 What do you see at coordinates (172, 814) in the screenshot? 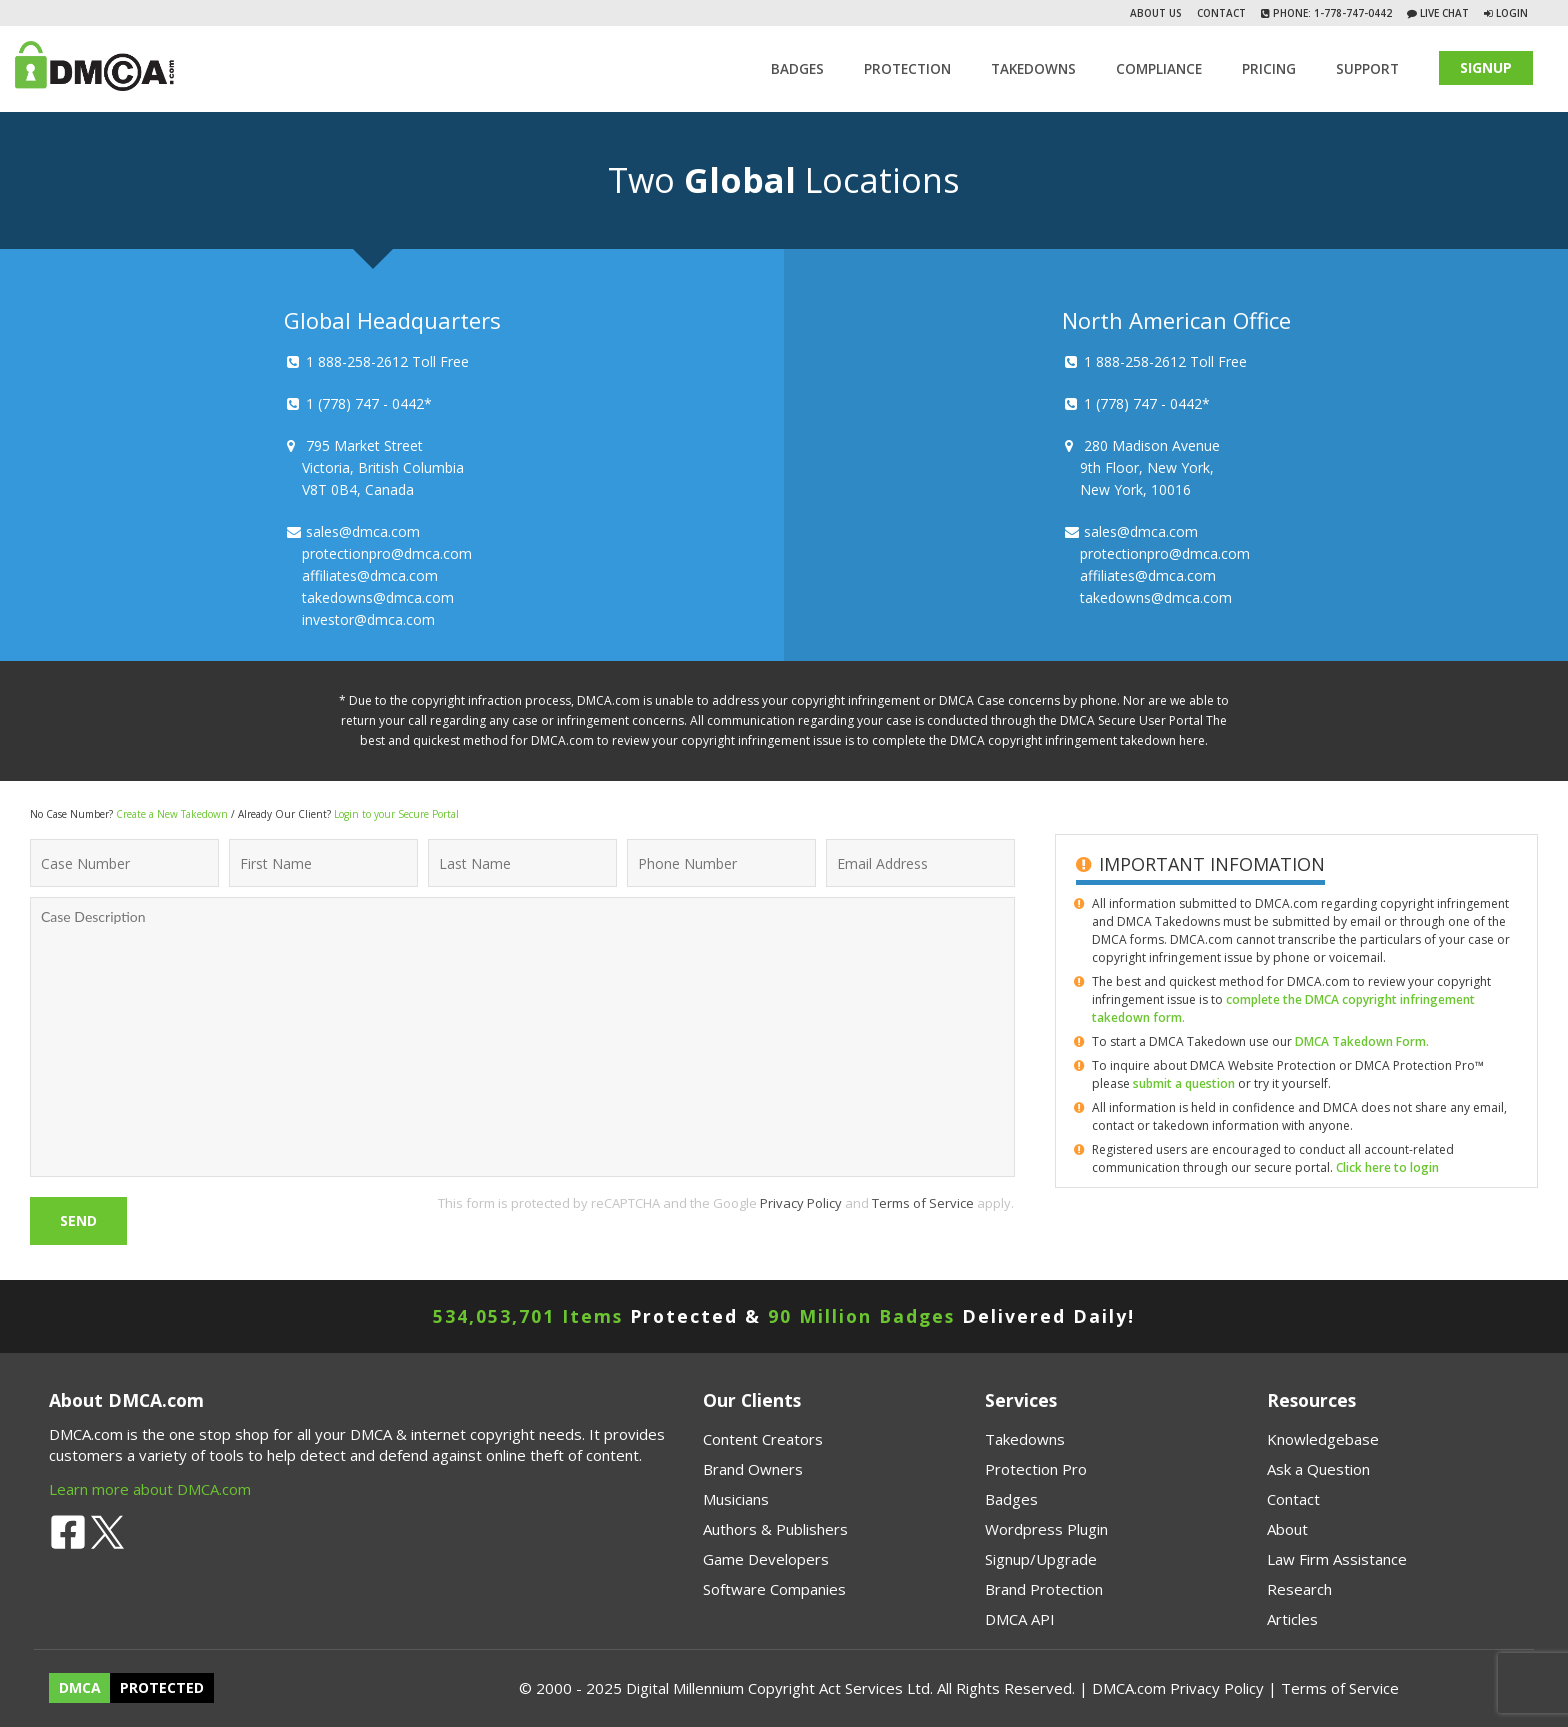
I see `Create a New Takedown` at bounding box center [172, 814].